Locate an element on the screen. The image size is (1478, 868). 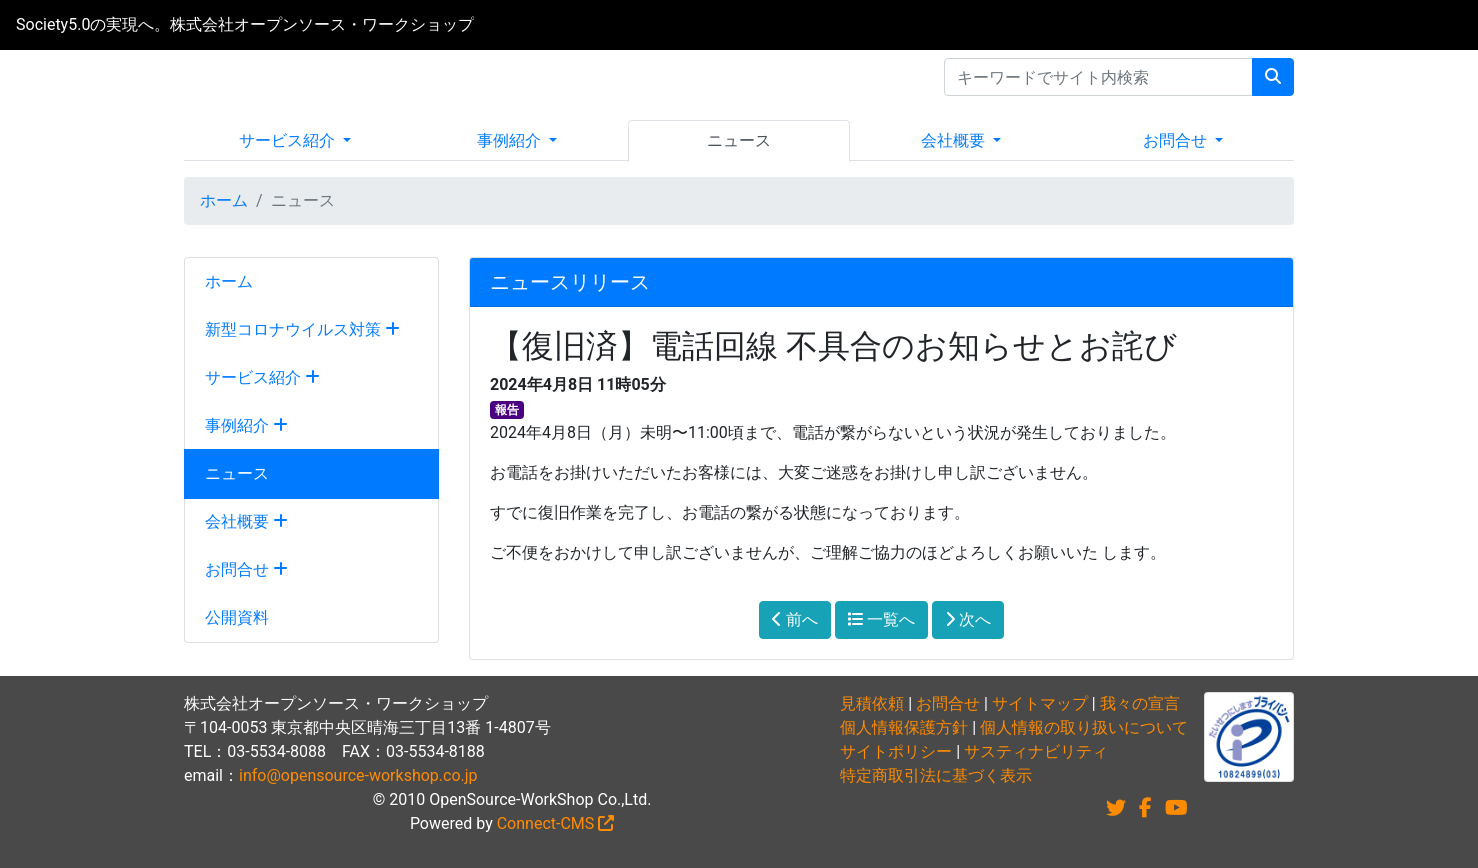
Society5.0の実現へ。株式会社オープンソース・ワークショップ is located at coordinates (245, 24).